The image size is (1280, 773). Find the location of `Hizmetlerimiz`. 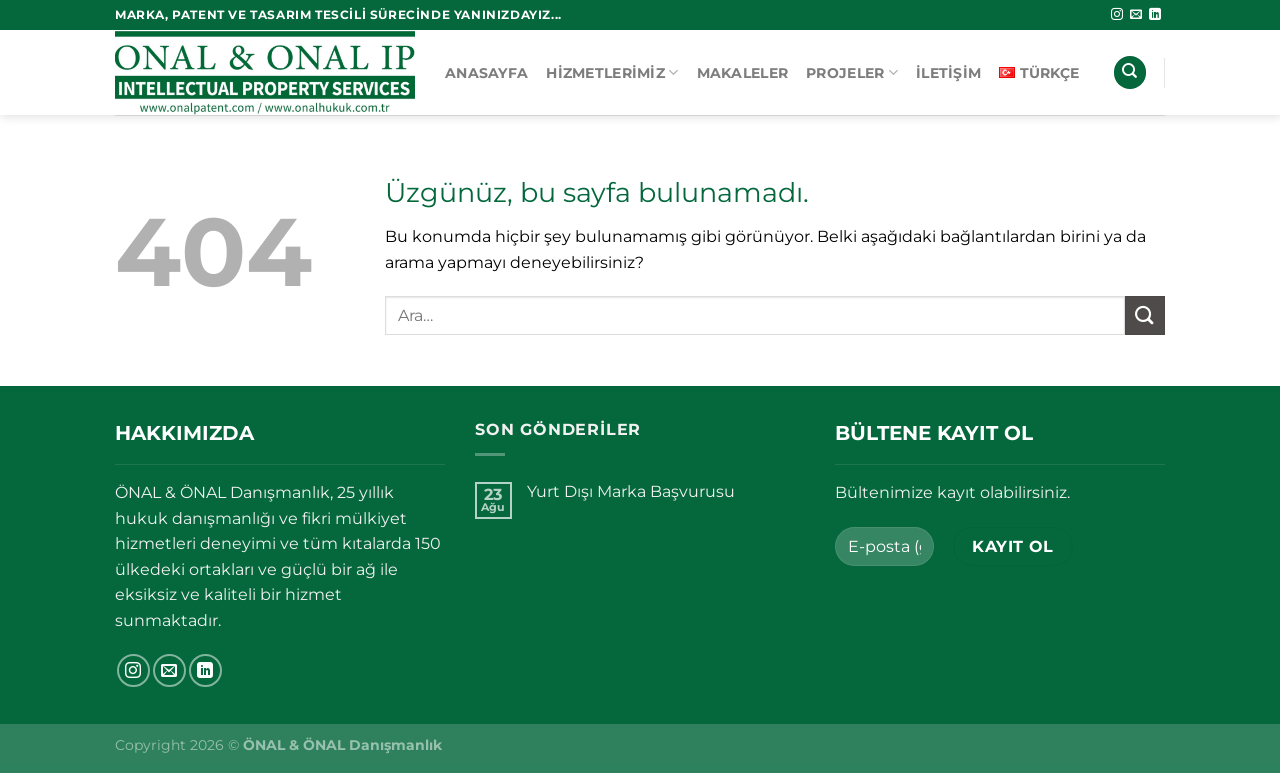

Hizmetlerimiz is located at coordinates (612, 72).